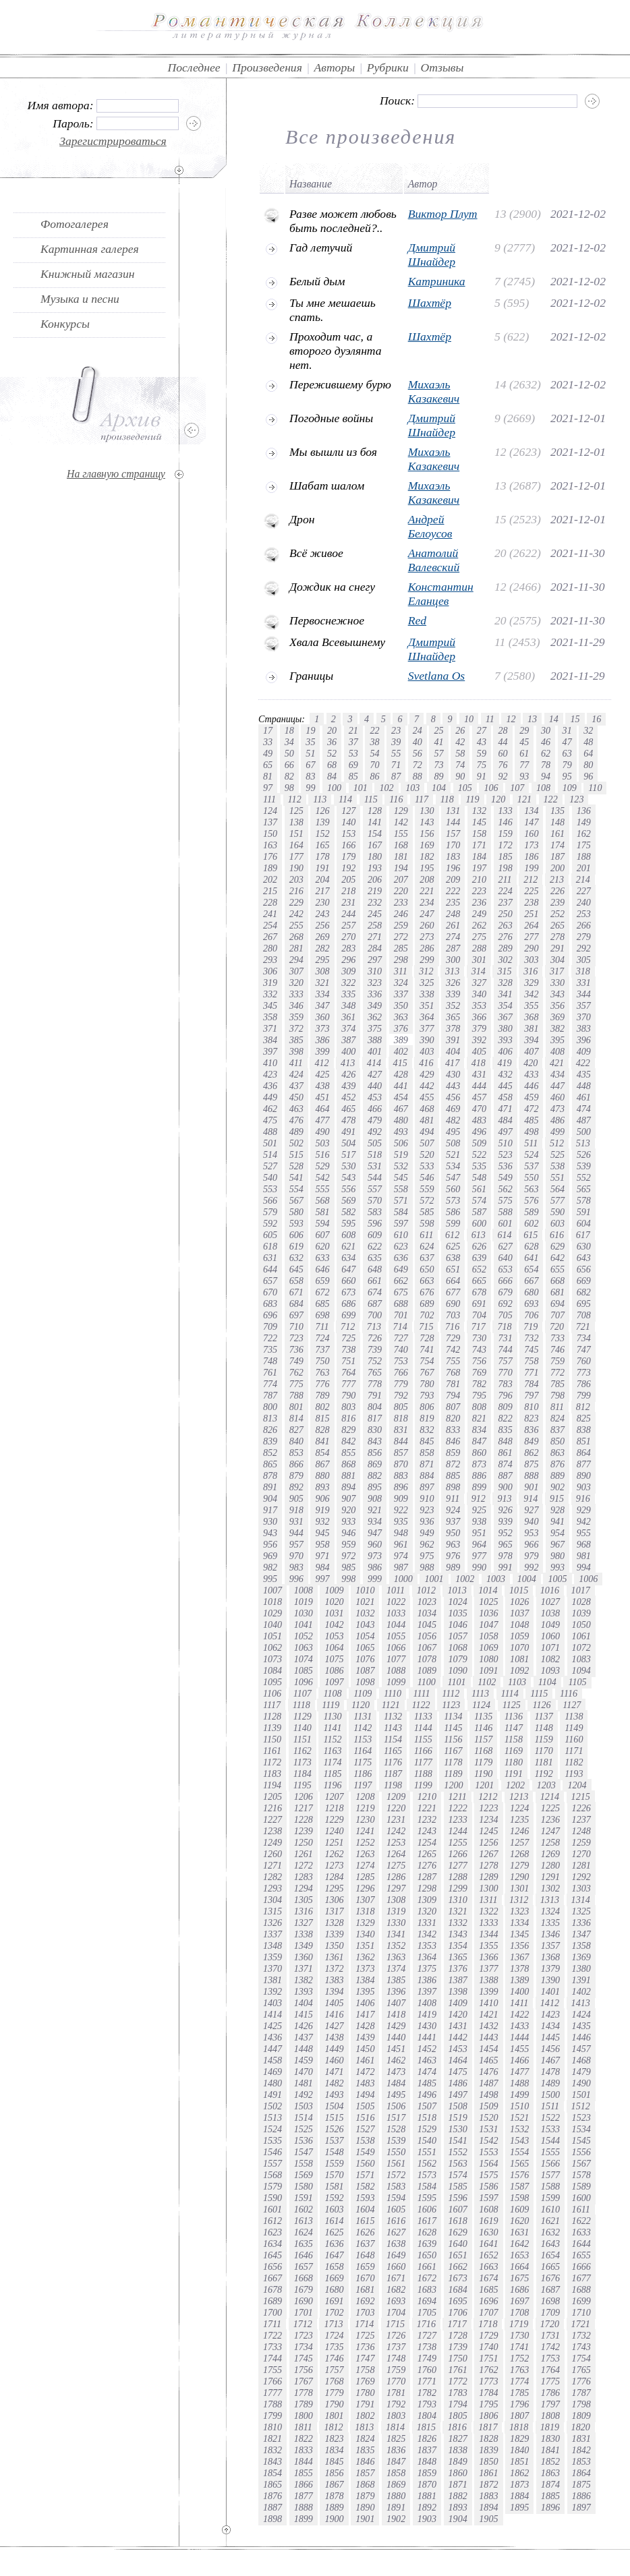 The image size is (630, 2576). What do you see at coordinates (396, 1647) in the screenshot?
I see `1066` at bounding box center [396, 1647].